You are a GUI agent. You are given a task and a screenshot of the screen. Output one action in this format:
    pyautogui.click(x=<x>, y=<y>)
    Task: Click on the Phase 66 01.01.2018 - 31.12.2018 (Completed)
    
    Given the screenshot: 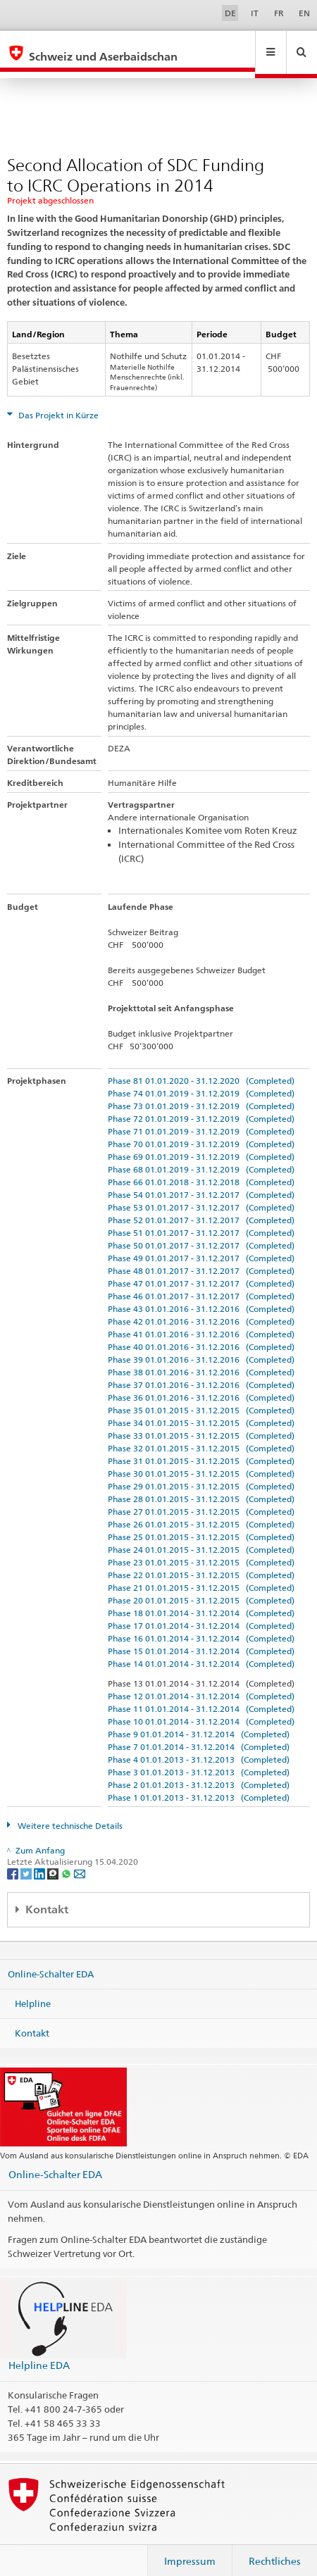 What is the action you would take?
    pyautogui.click(x=201, y=1168)
    